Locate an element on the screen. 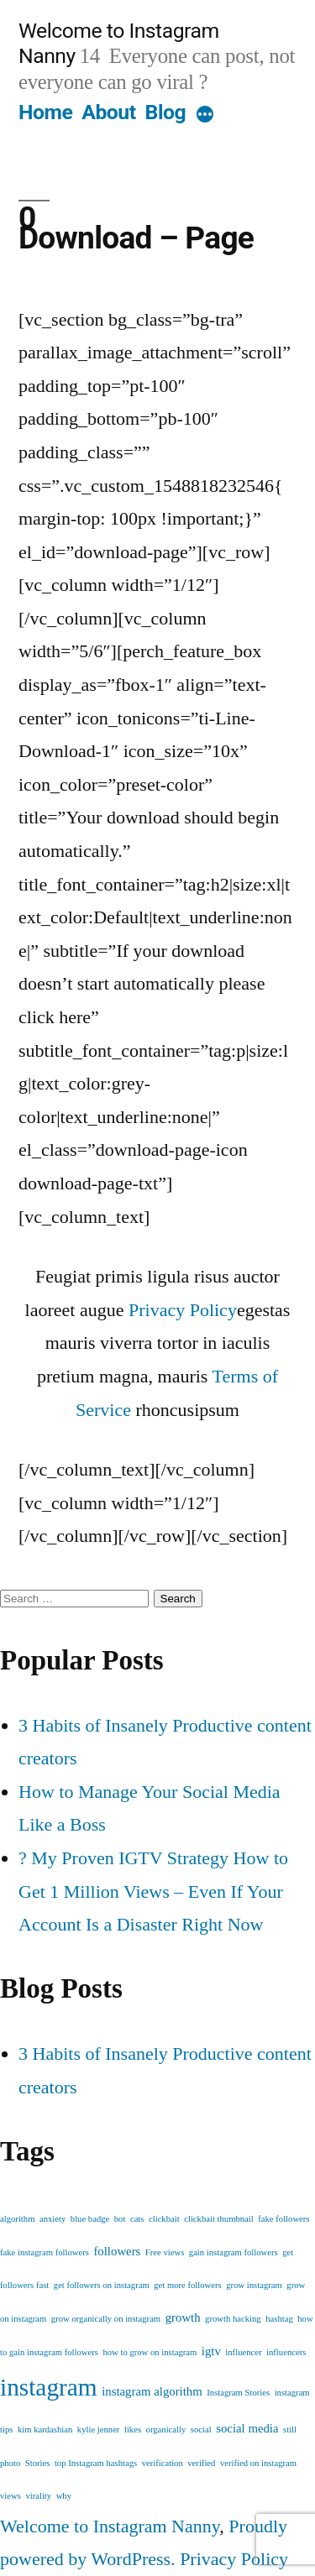  top Instagram hashtags [top Instagram hashtags (1 item)] is located at coordinates (96, 2463).